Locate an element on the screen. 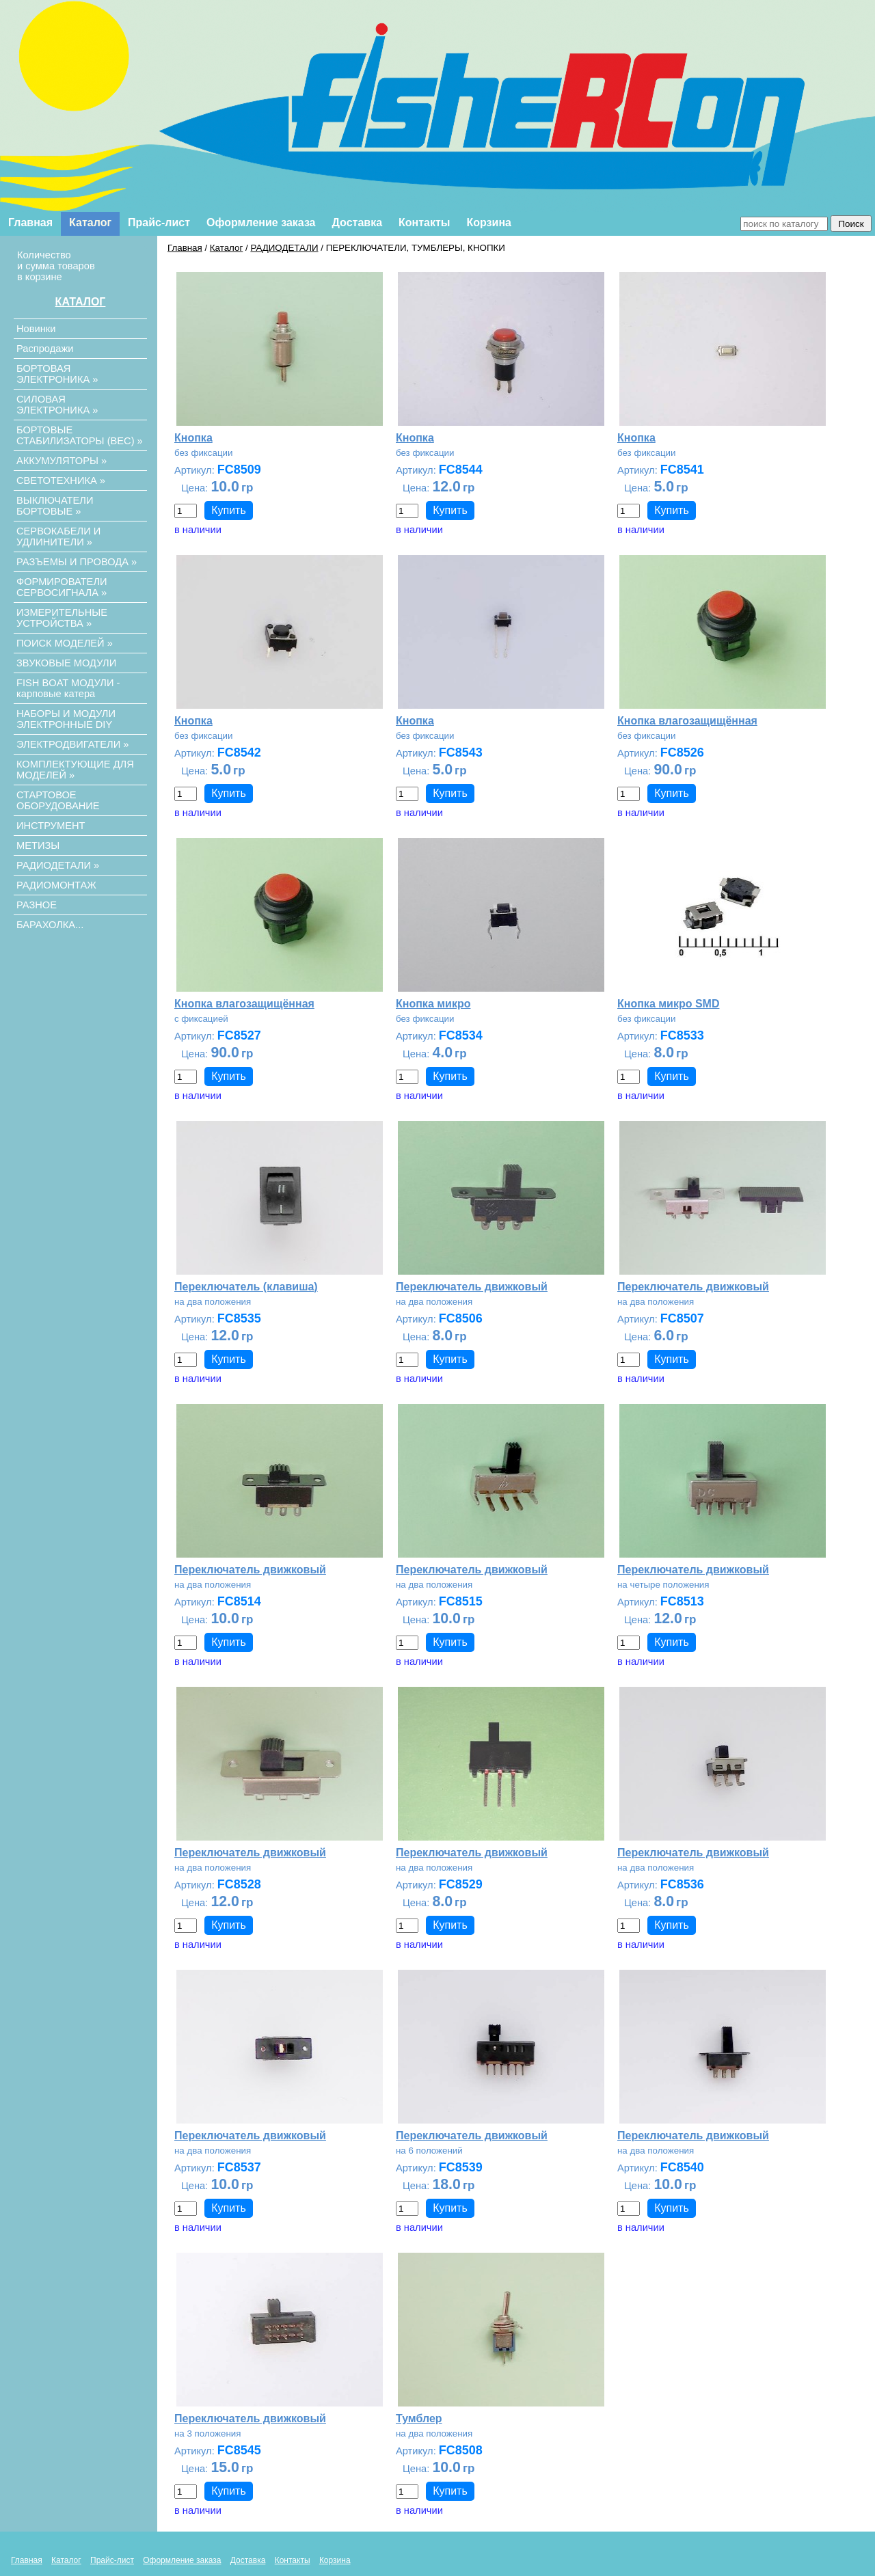 The width and height of the screenshot is (875, 2576). МЕТИЗЫ is located at coordinates (37, 845).